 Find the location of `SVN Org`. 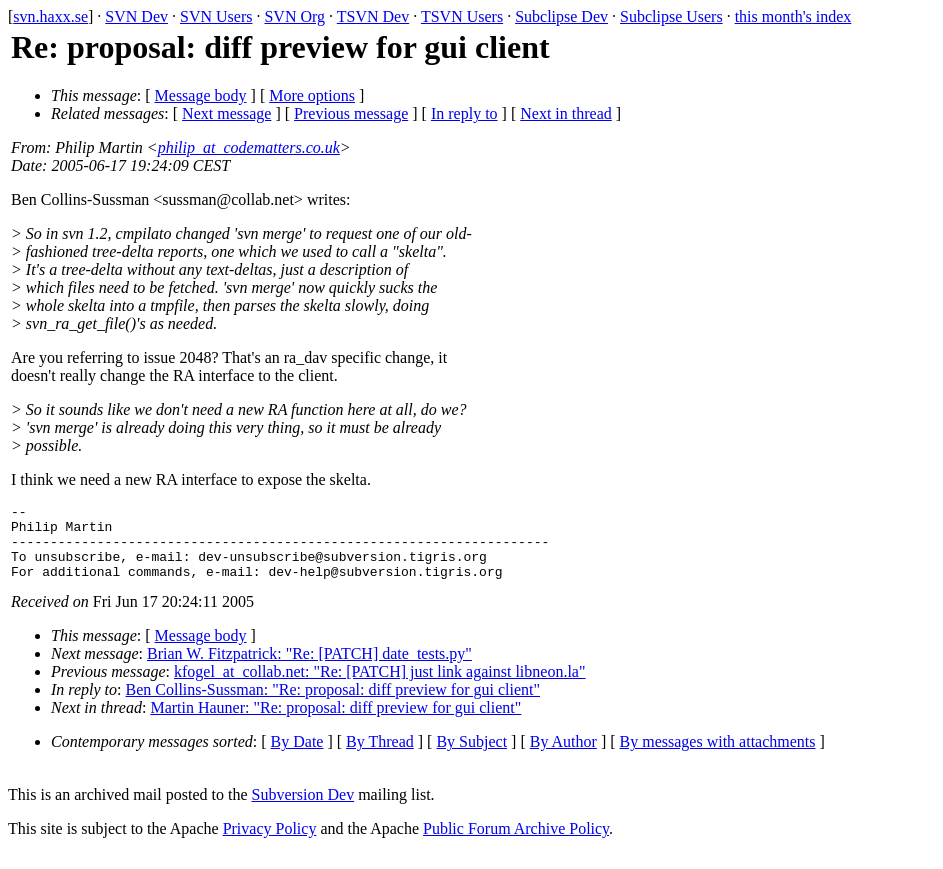

SVN Org is located at coordinates (294, 16).